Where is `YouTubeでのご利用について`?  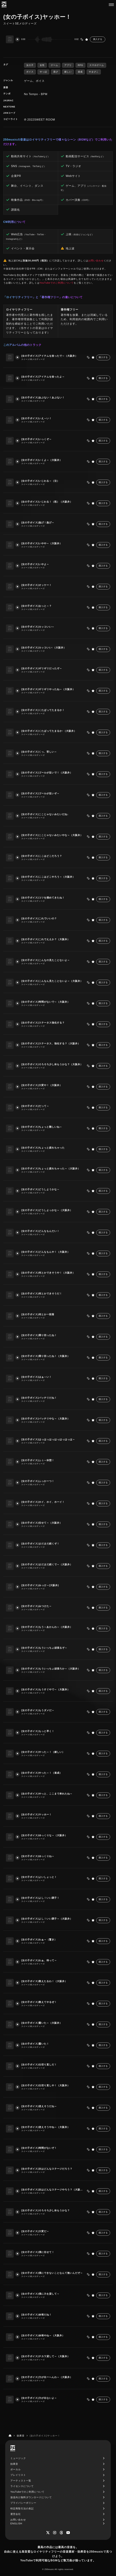 YouTubeでのご利用について is located at coordinates (57, 282).